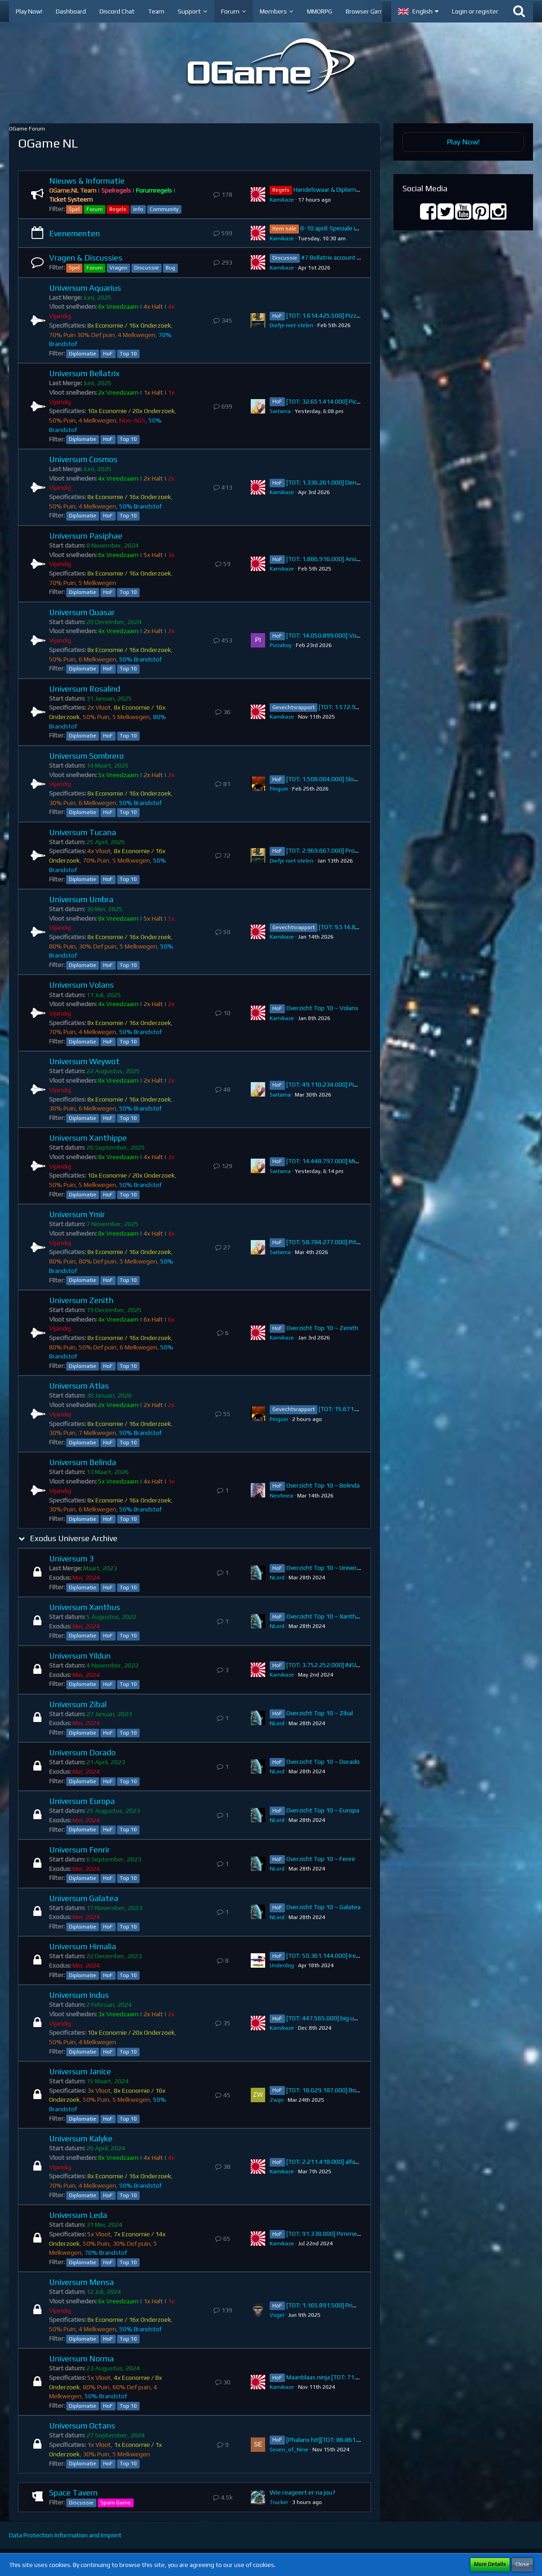 This screenshot has height=2576, width=542. What do you see at coordinates (80, 1655) in the screenshot?
I see `Universum Yildun` at bounding box center [80, 1655].